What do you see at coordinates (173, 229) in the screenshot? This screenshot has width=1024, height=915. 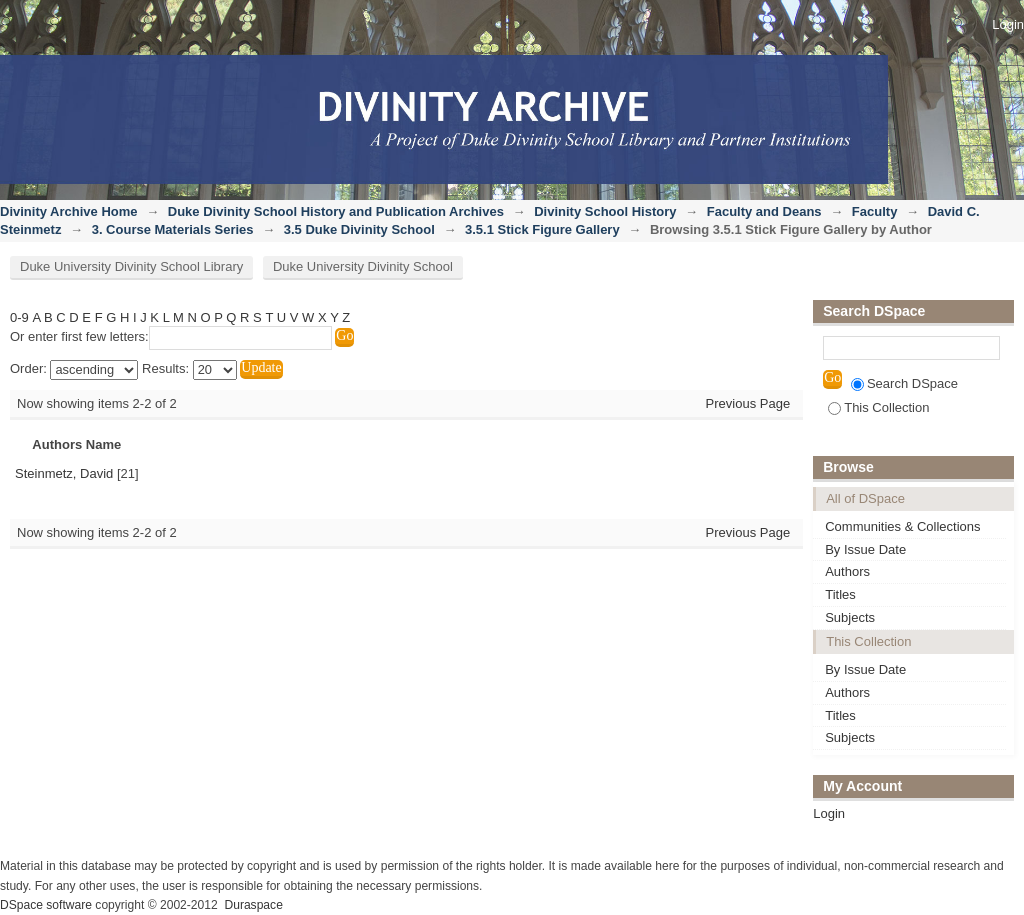 I see `3. Course Materials Series` at bounding box center [173, 229].